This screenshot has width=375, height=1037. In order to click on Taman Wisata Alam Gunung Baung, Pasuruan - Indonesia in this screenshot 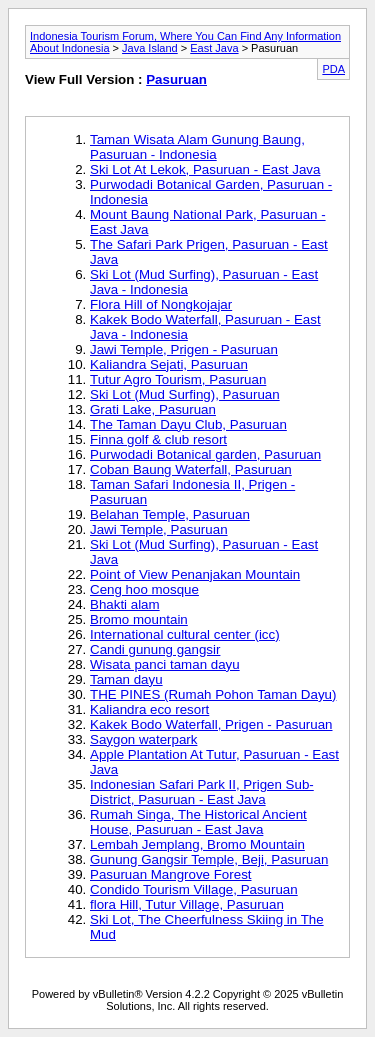, I will do `click(197, 147)`.